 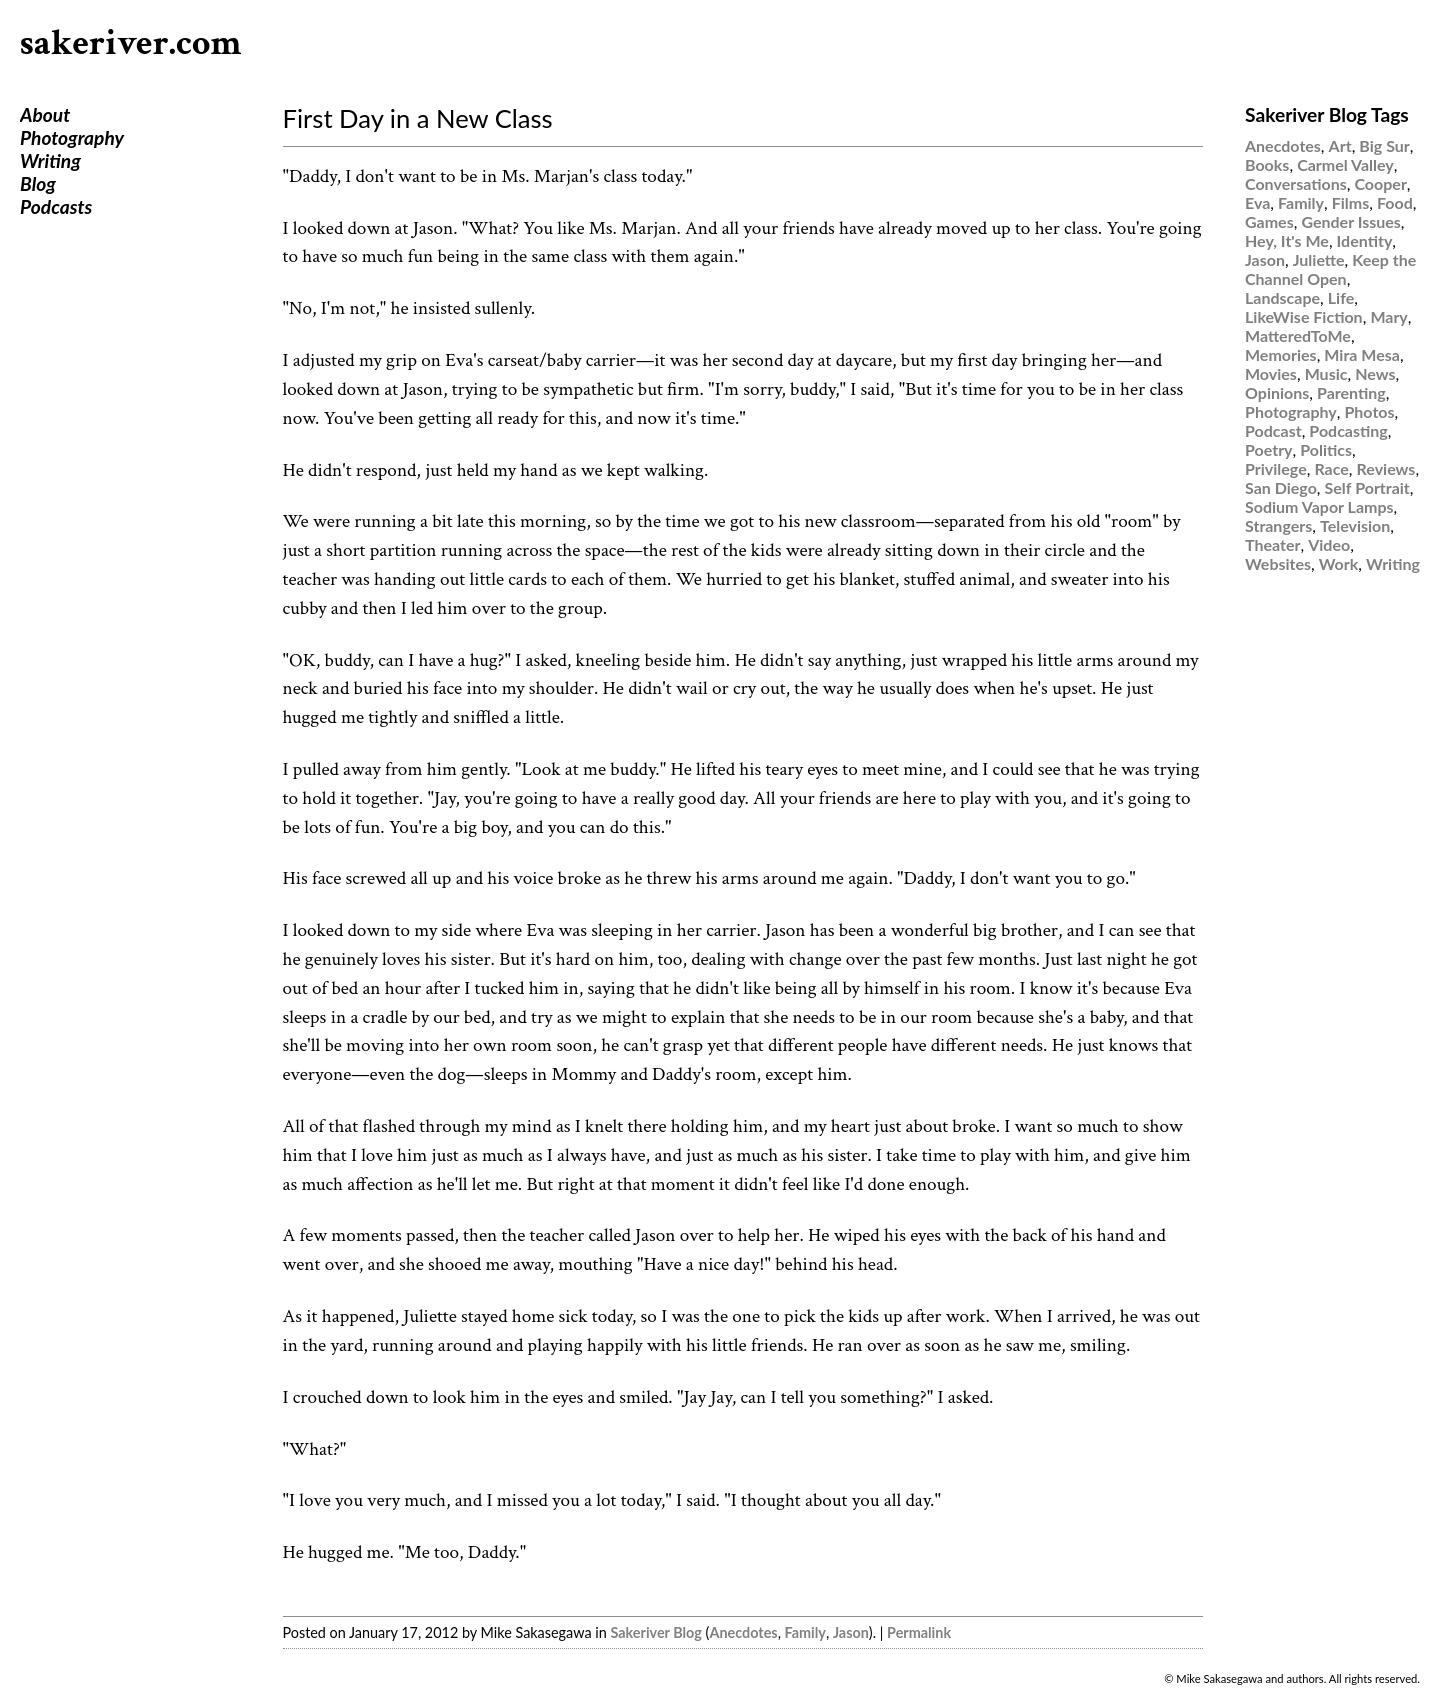 What do you see at coordinates (1351, 392) in the screenshot?
I see `Parenting` at bounding box center [1351, 392].